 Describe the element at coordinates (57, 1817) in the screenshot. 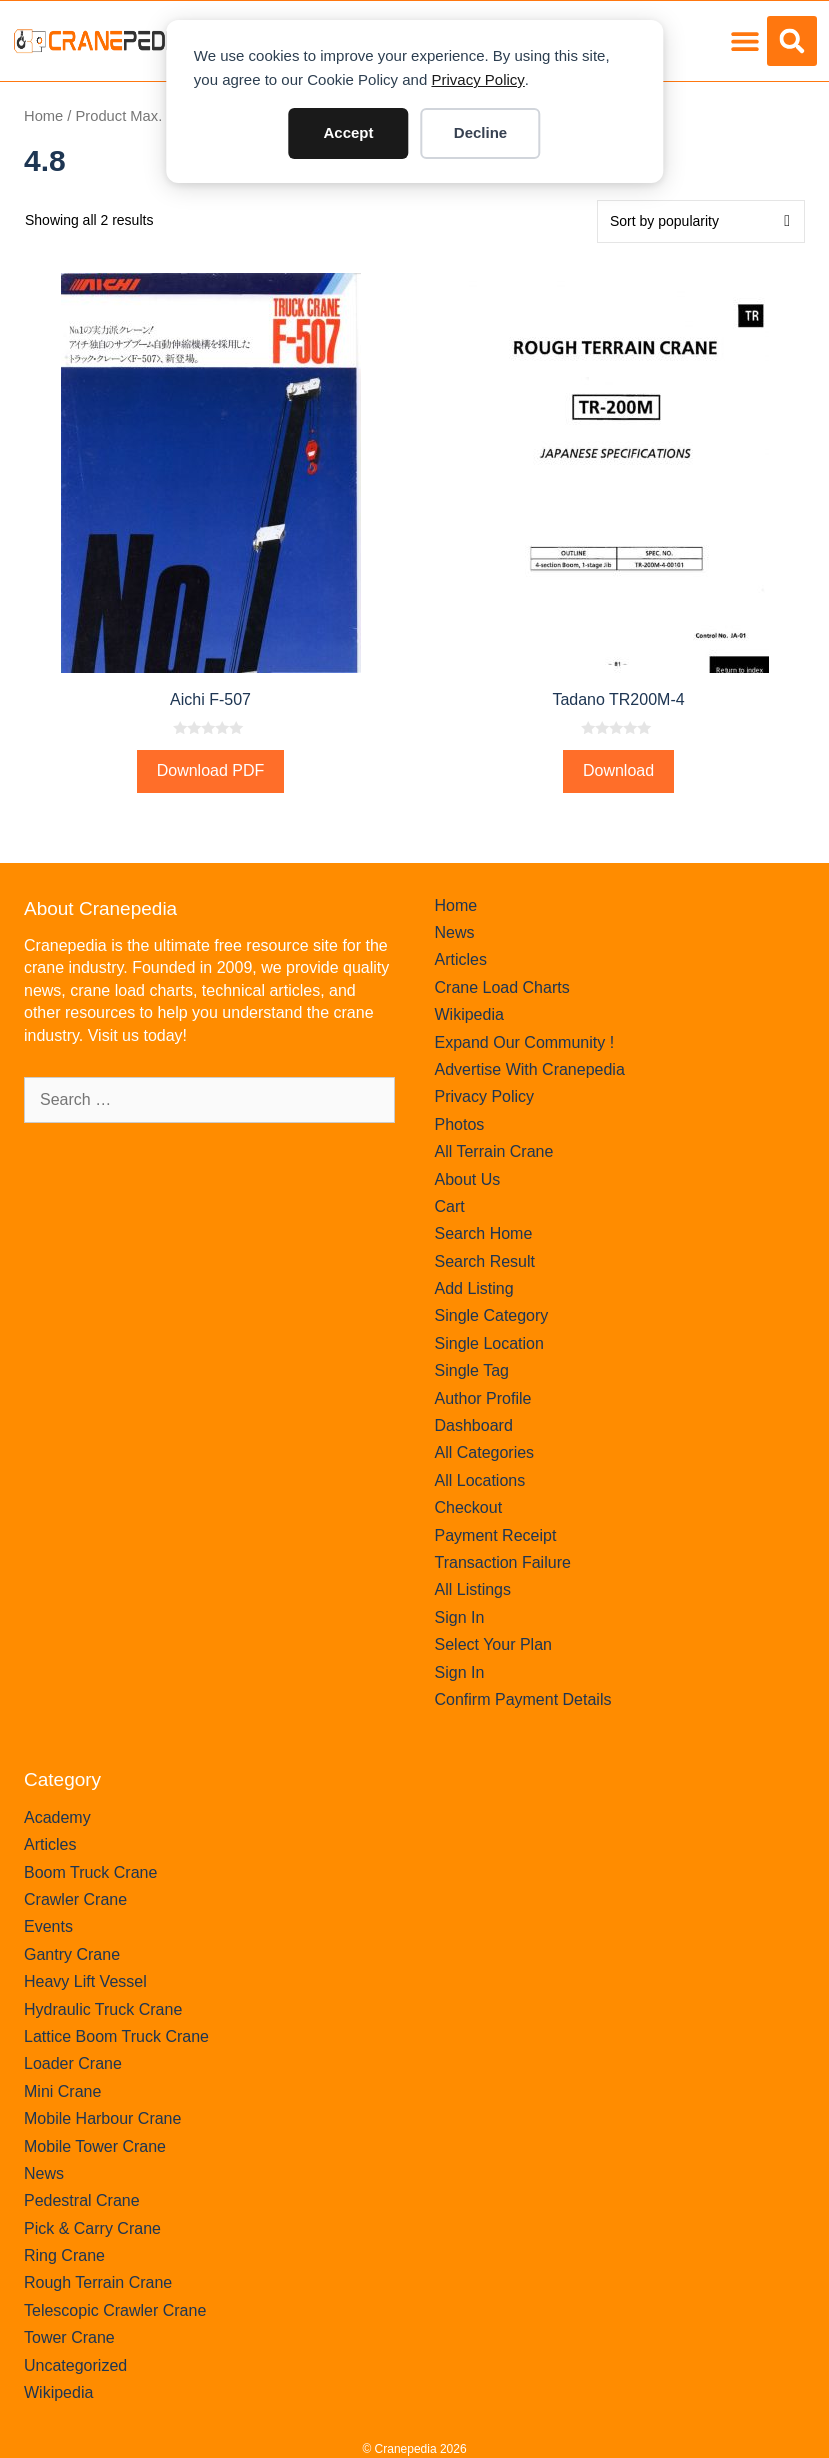

I see `Academy` at that location.